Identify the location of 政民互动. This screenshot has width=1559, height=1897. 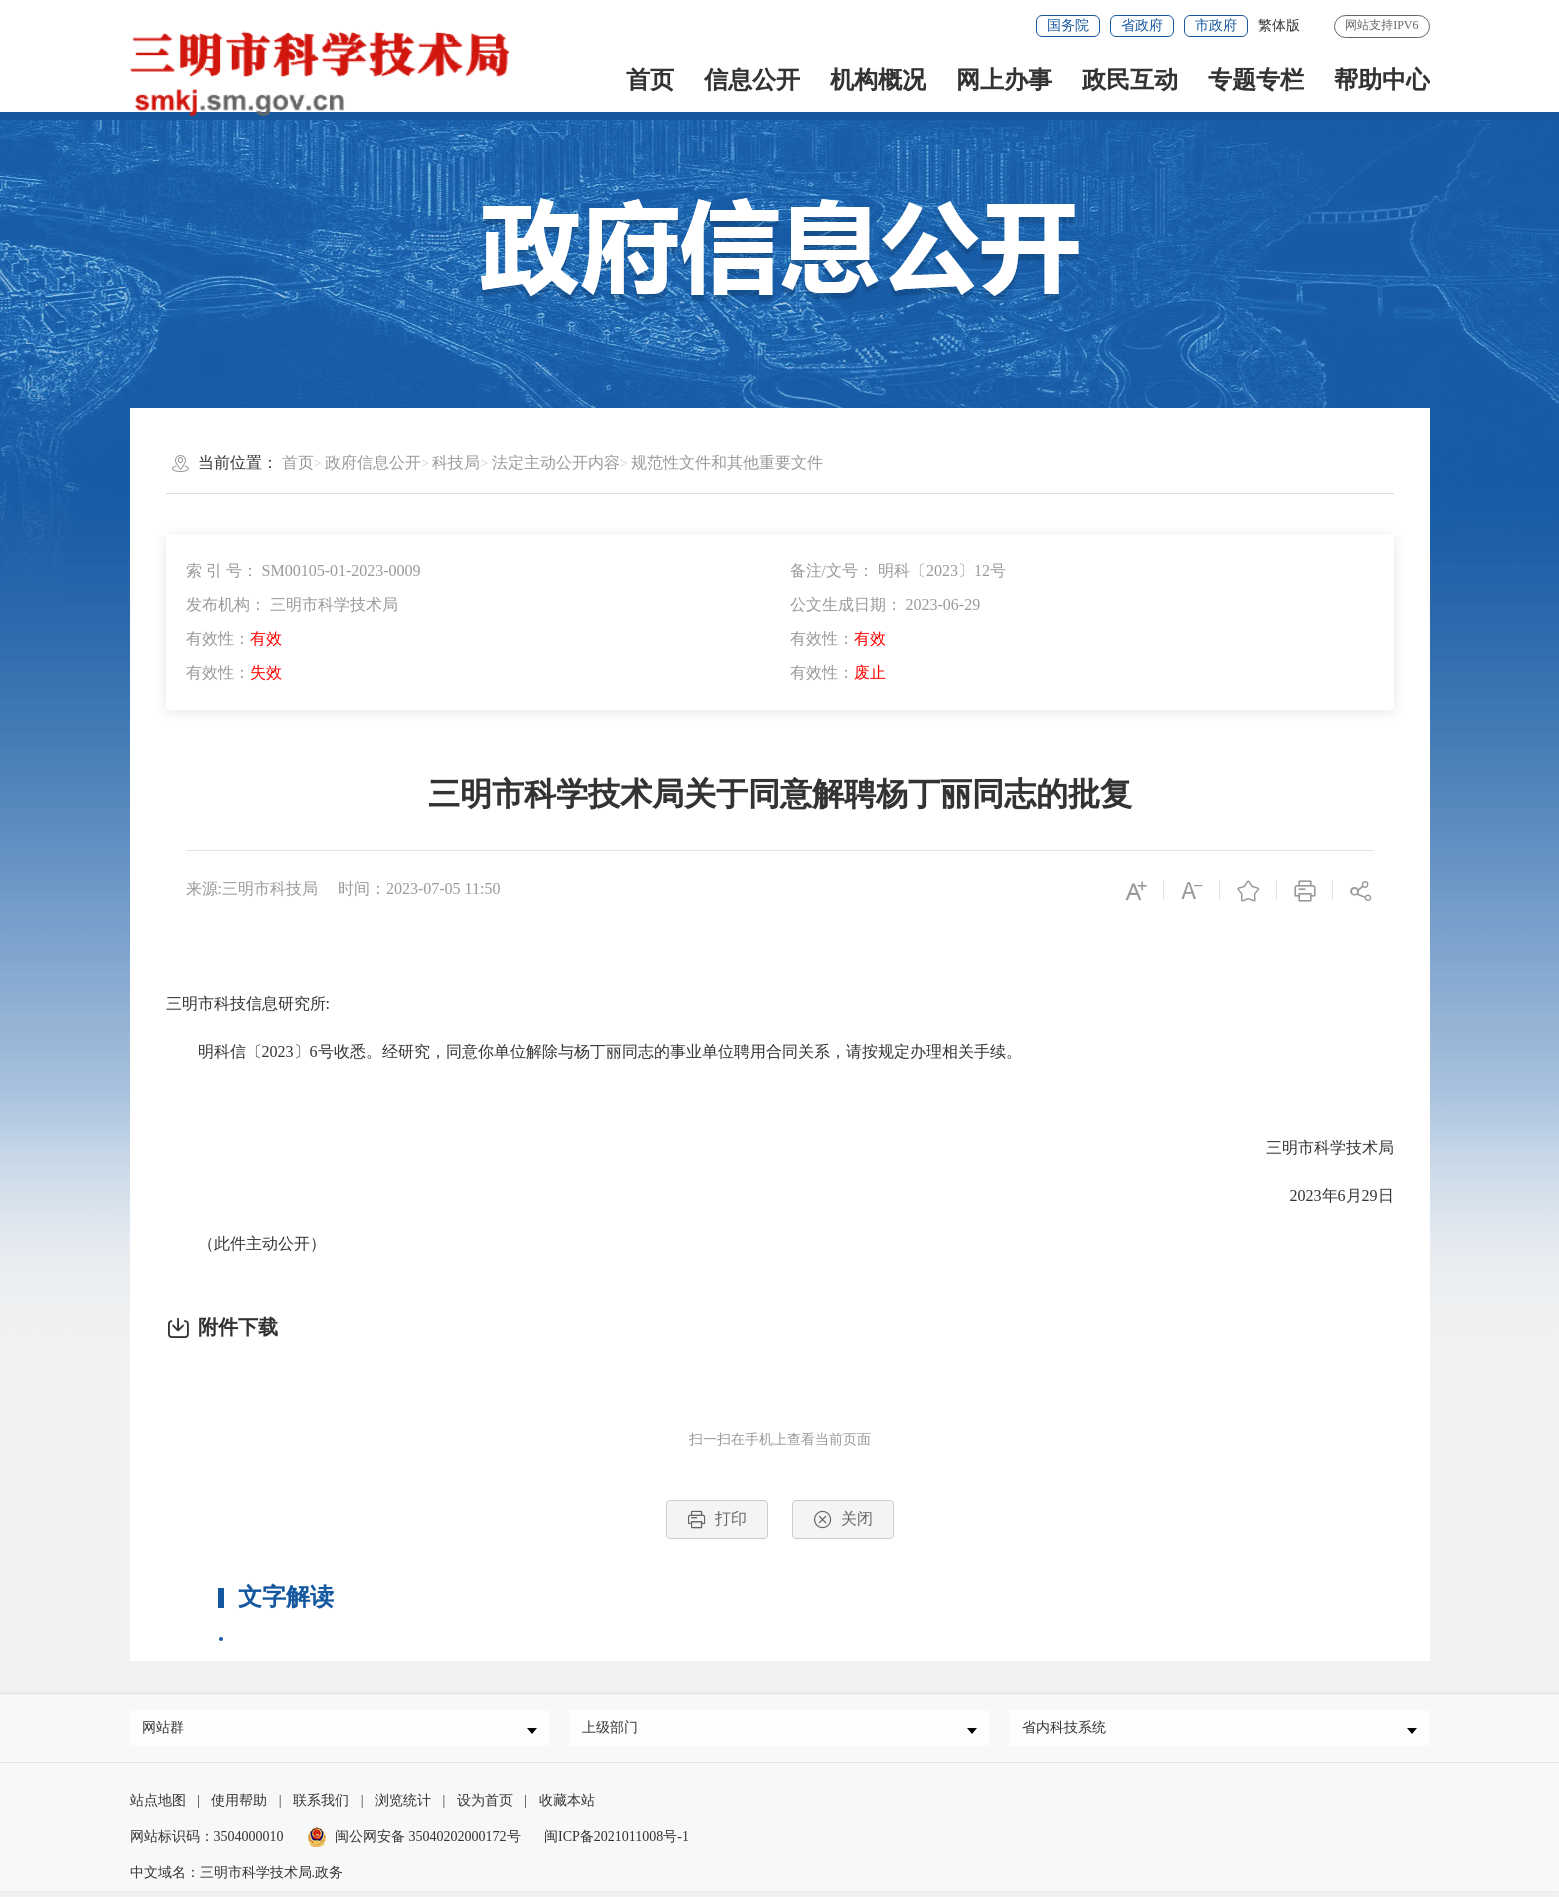
(1130, 80).